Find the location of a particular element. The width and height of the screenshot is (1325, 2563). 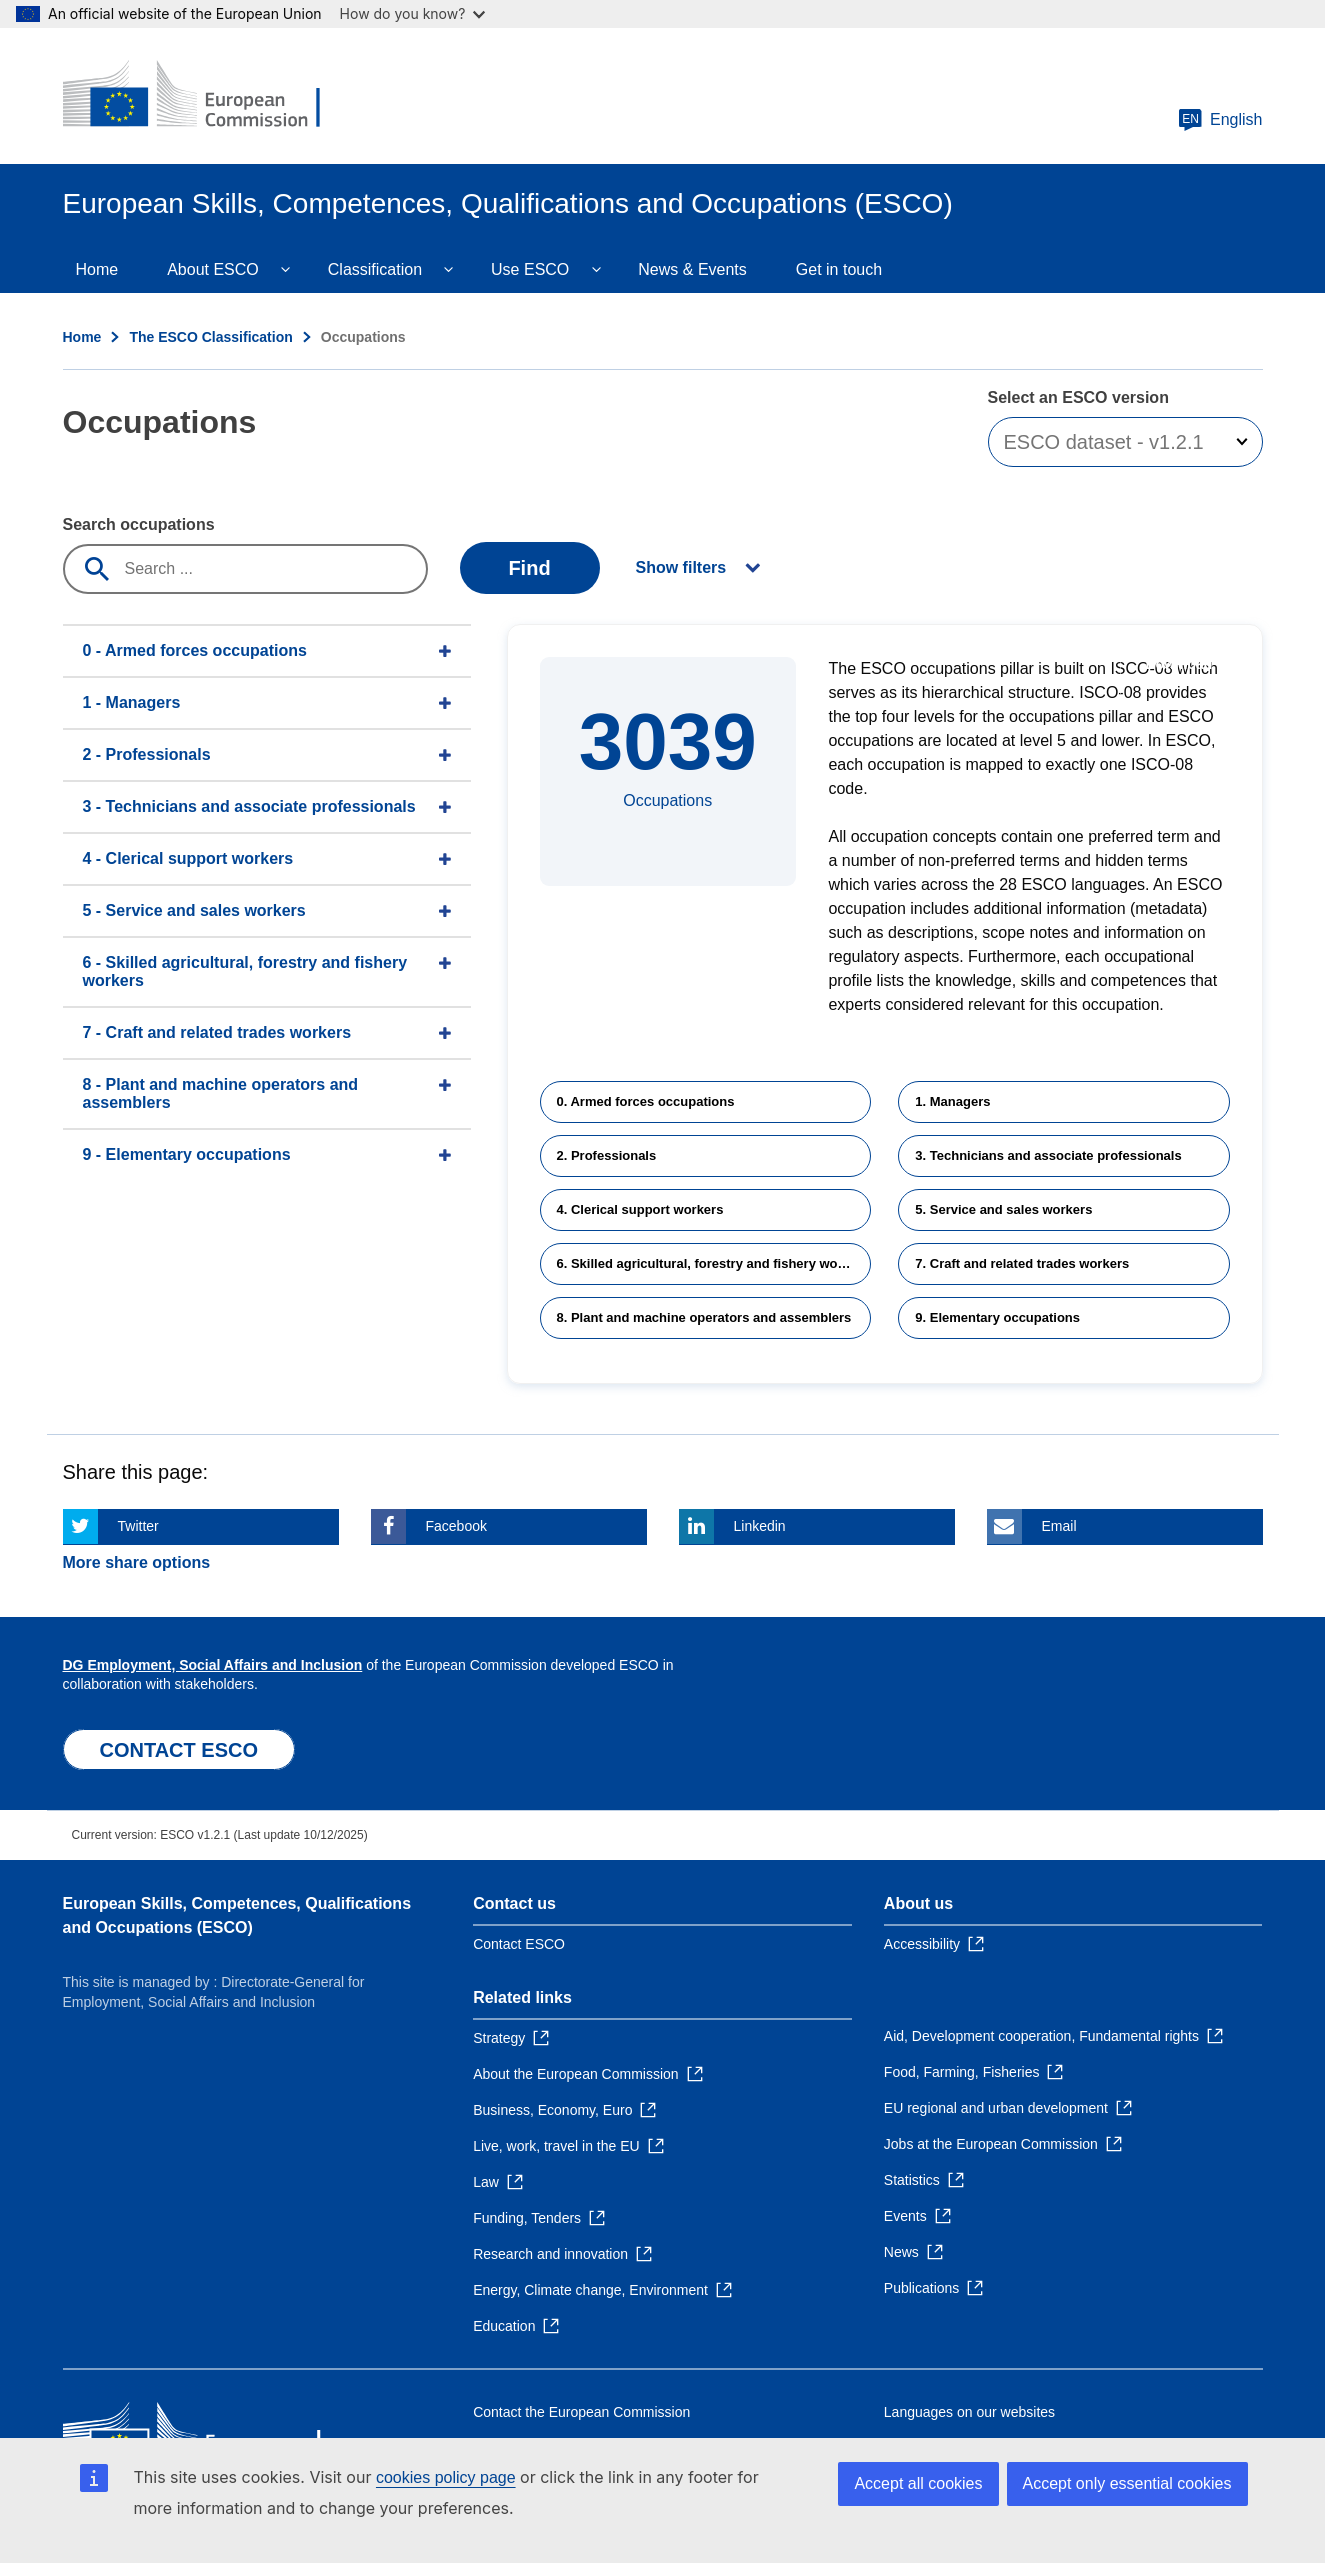

English is located at coordinates (1220, 120).